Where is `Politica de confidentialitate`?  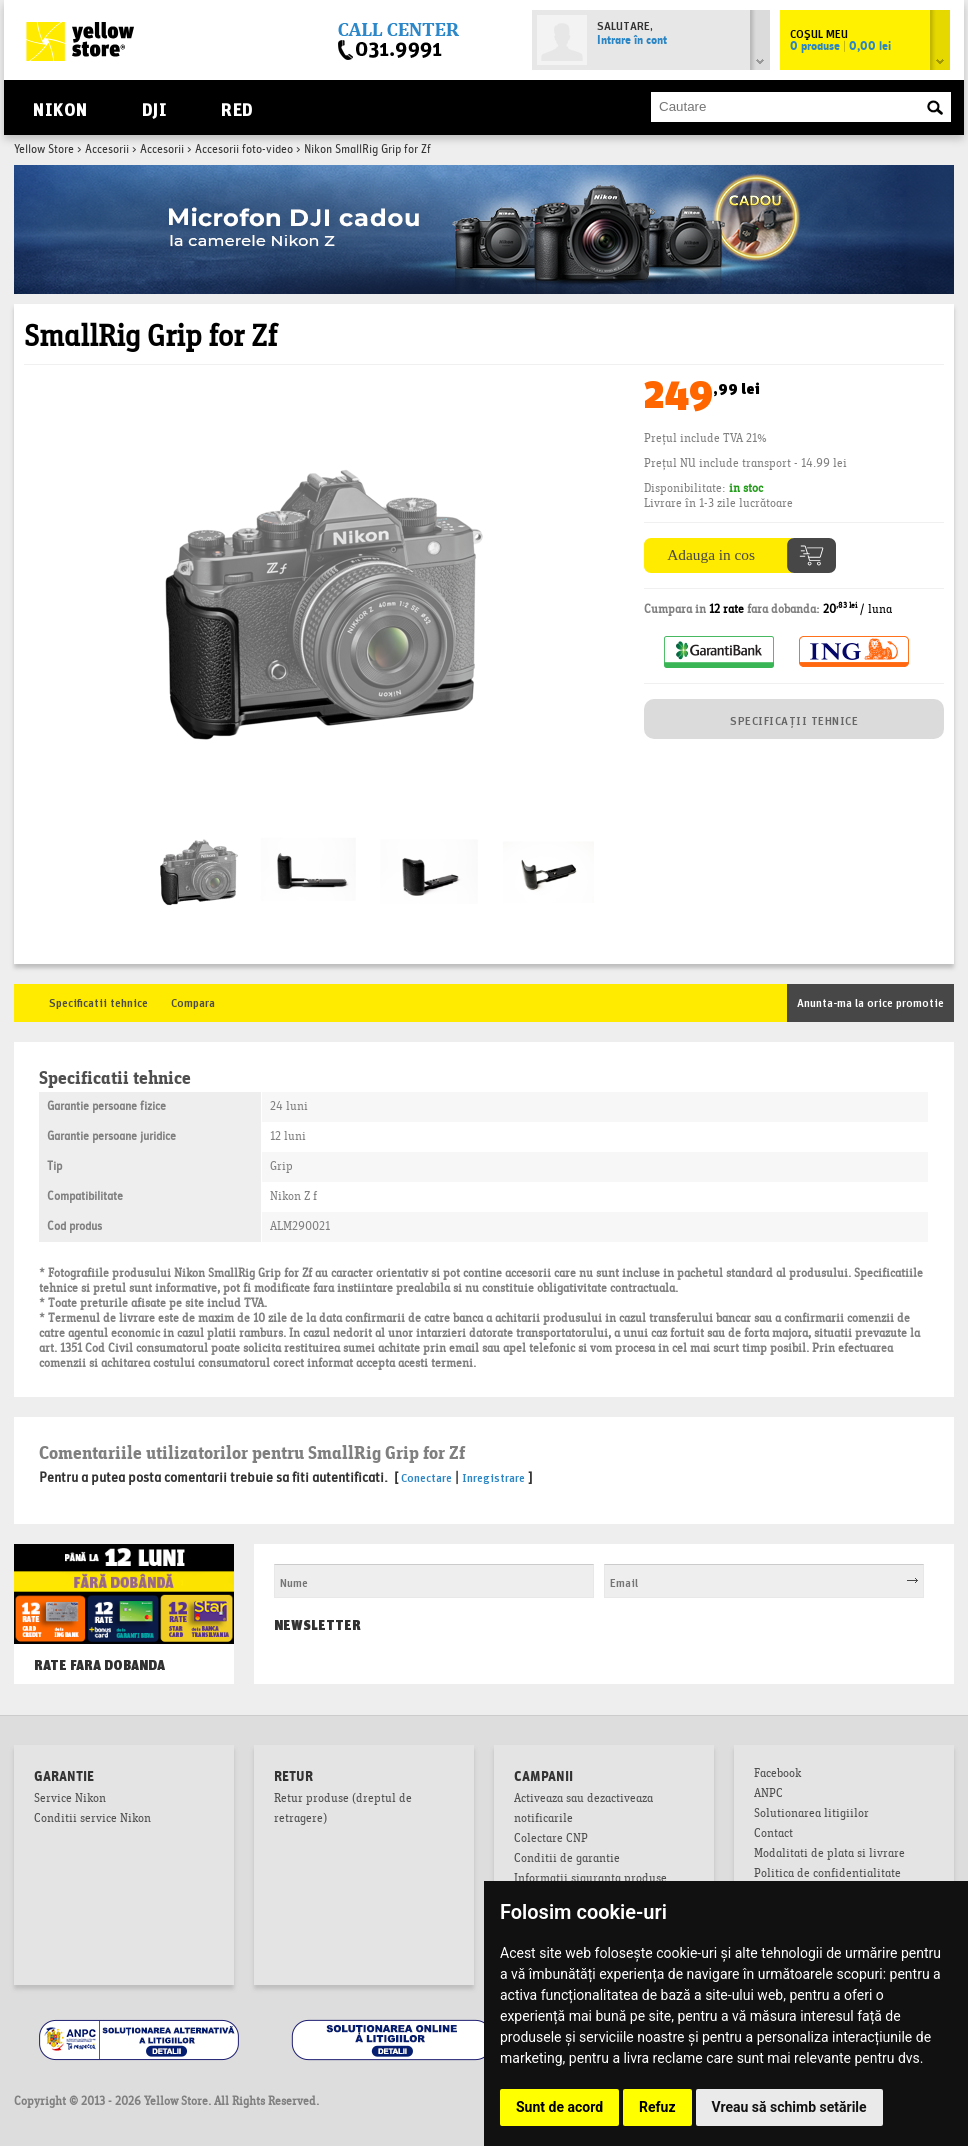 Politica de confidentialitate is located at coordinates (827, 1875).